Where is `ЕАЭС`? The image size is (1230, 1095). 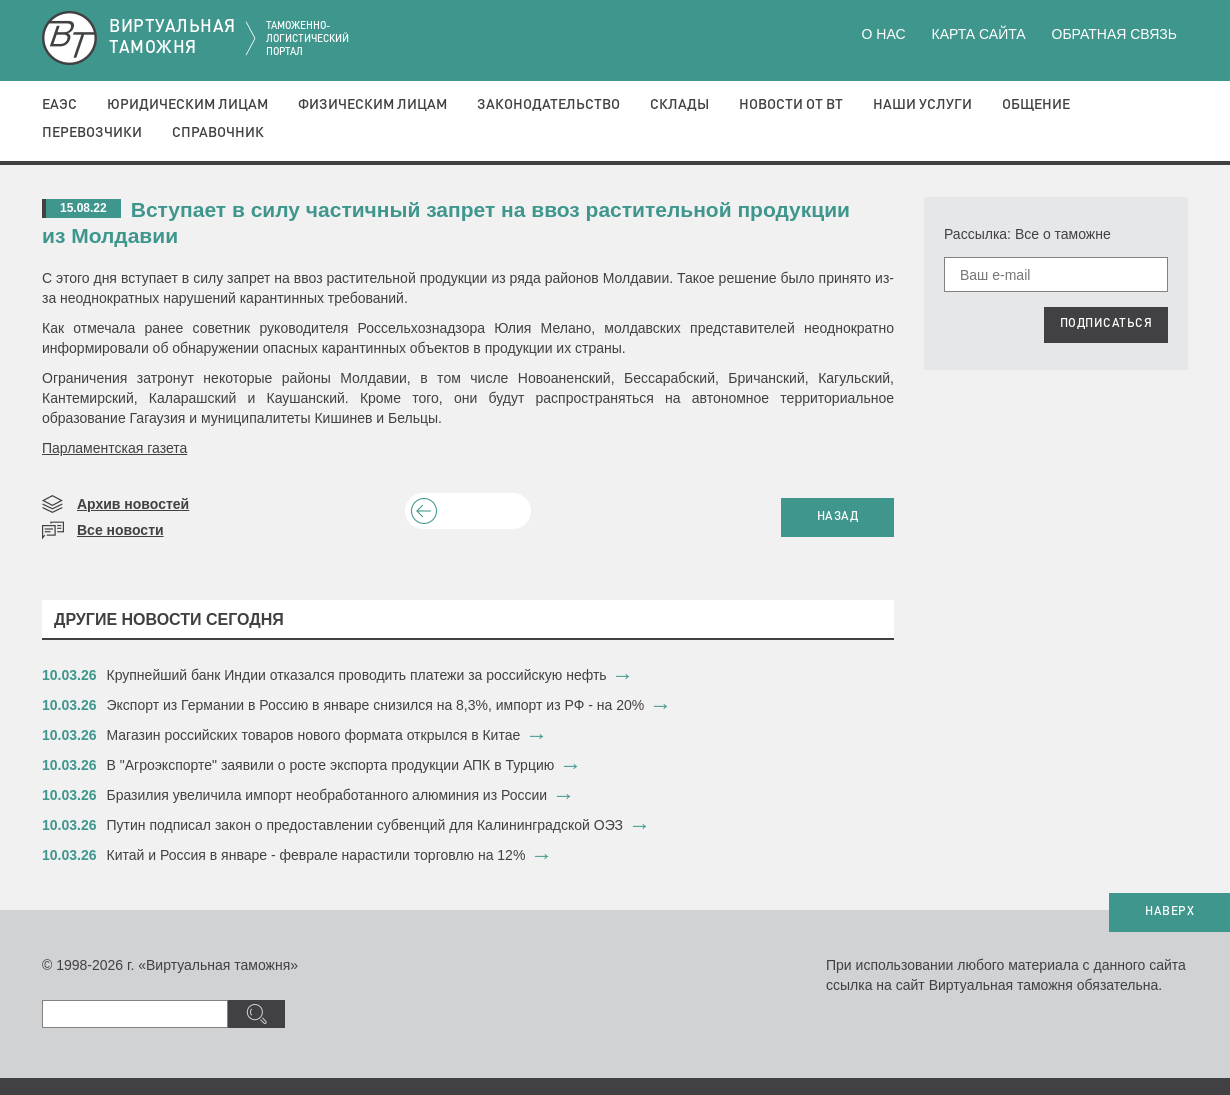
ЕАЭС is located at coordinates (59, 105).